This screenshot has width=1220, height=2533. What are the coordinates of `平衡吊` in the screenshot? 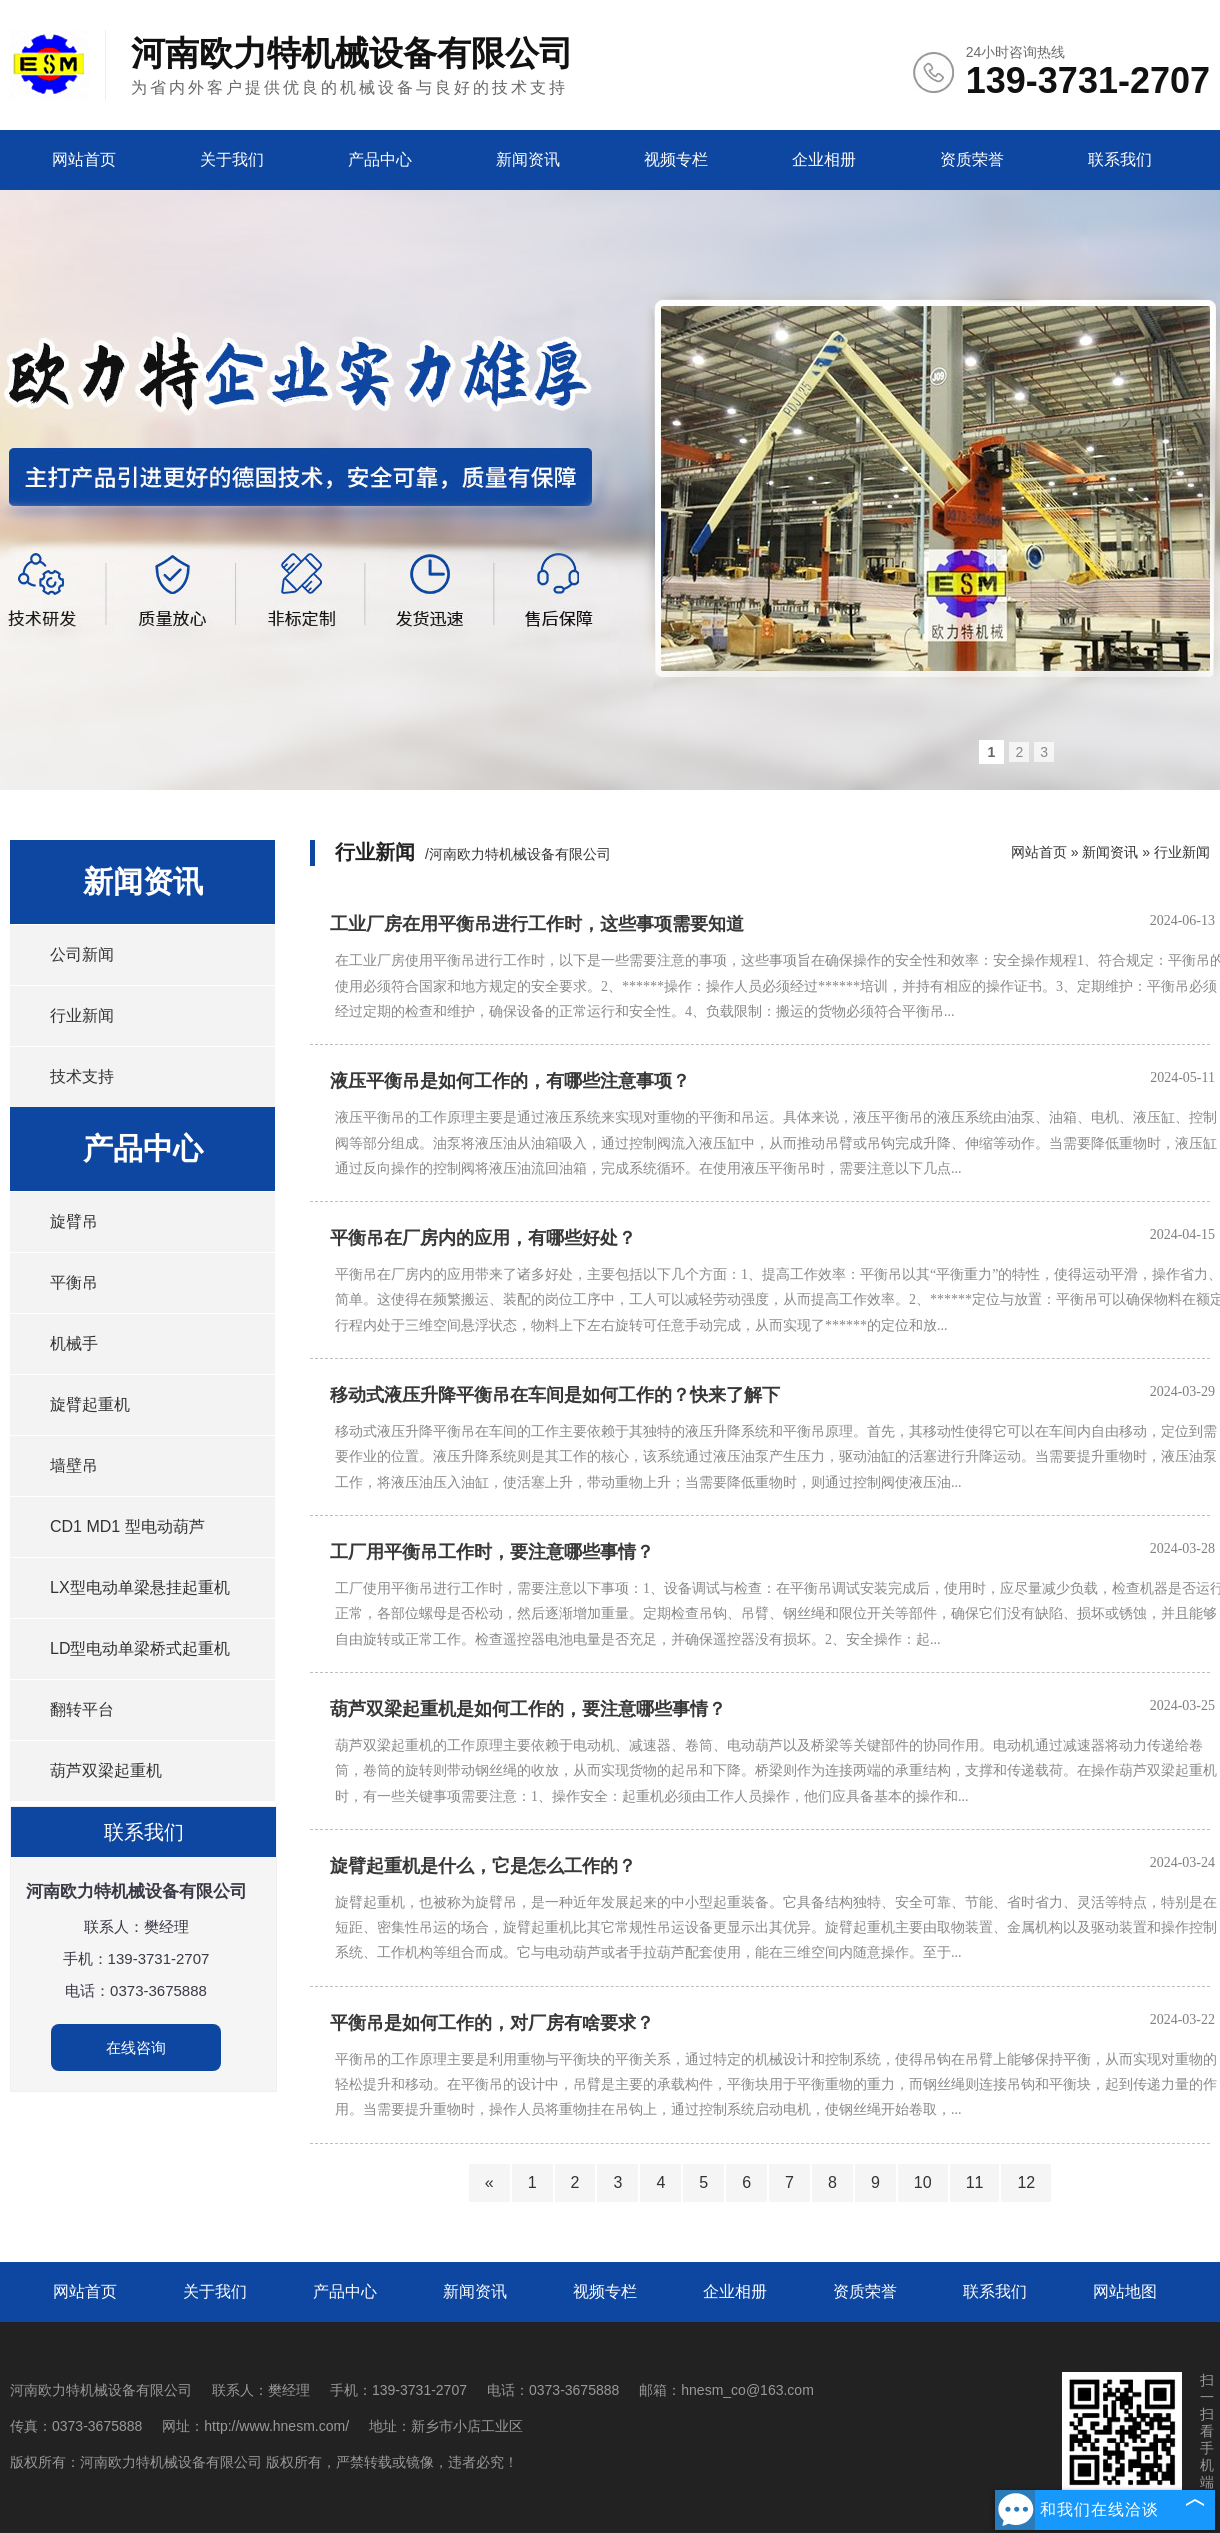 It's located at (74, 1282).